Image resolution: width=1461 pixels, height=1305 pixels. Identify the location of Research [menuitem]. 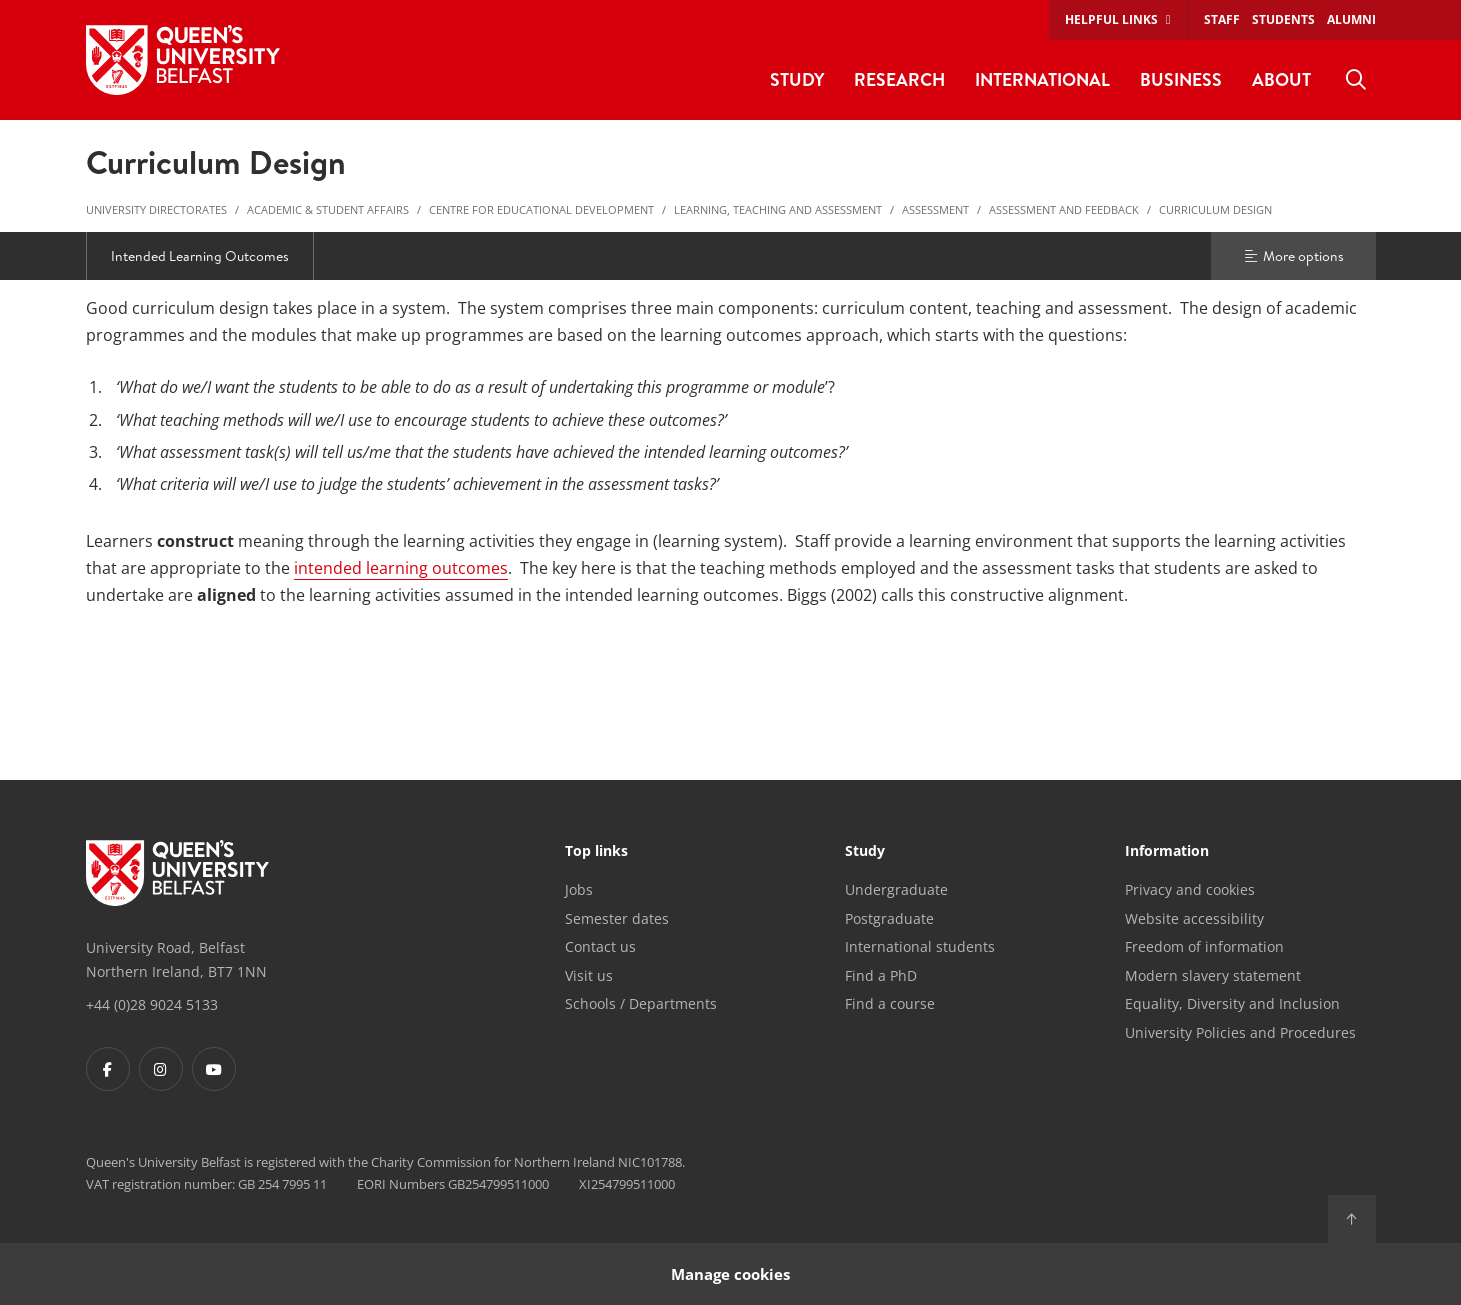
(899, 79).